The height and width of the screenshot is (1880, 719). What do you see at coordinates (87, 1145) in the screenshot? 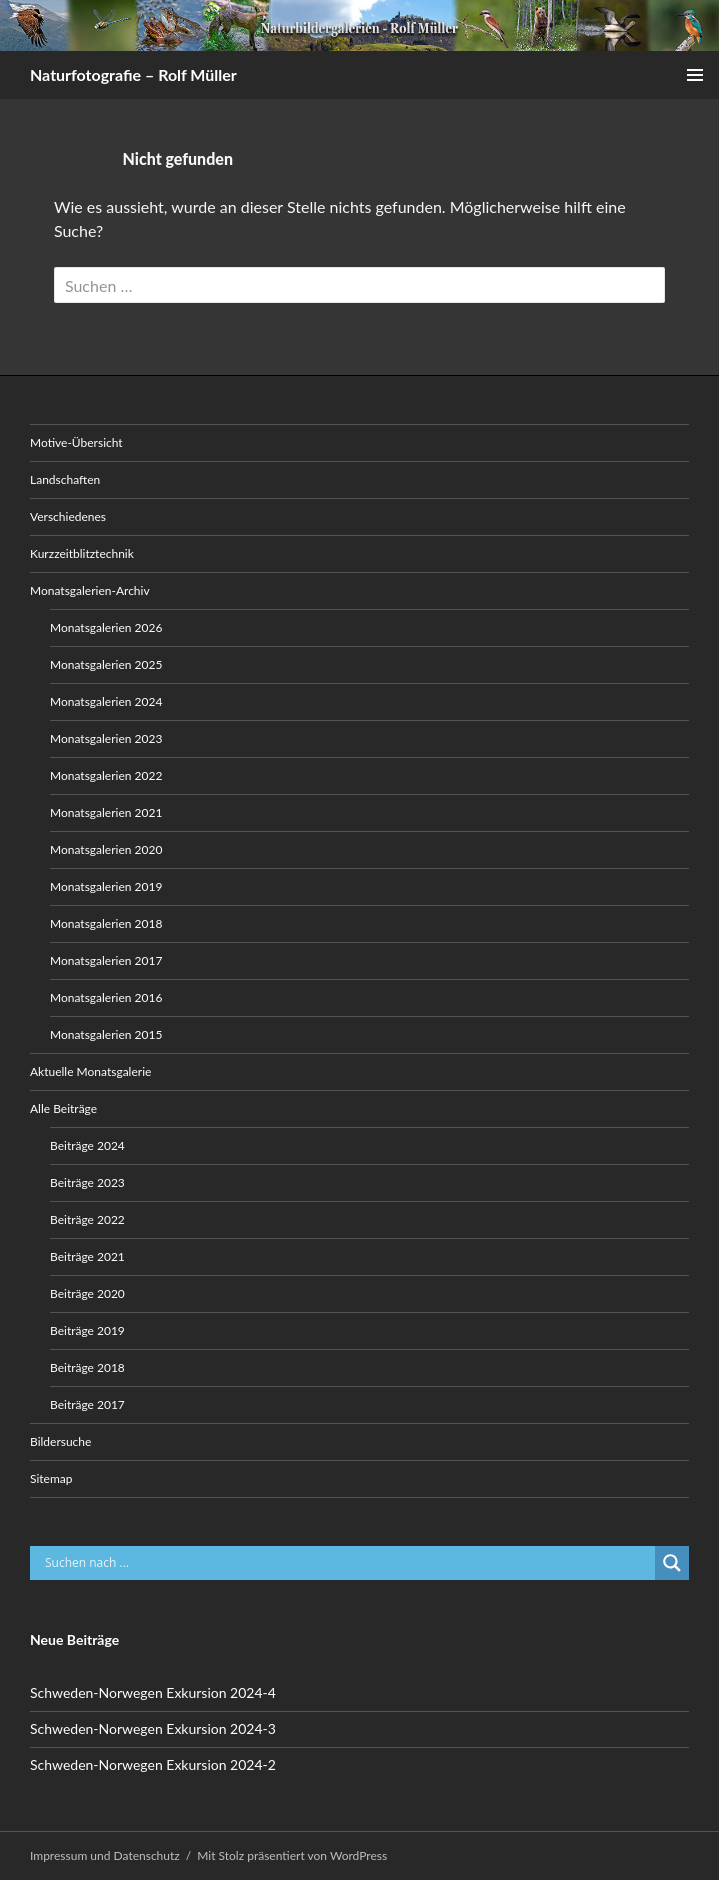
I see `Beiträge 2024` at bounding box center [87, 1145].